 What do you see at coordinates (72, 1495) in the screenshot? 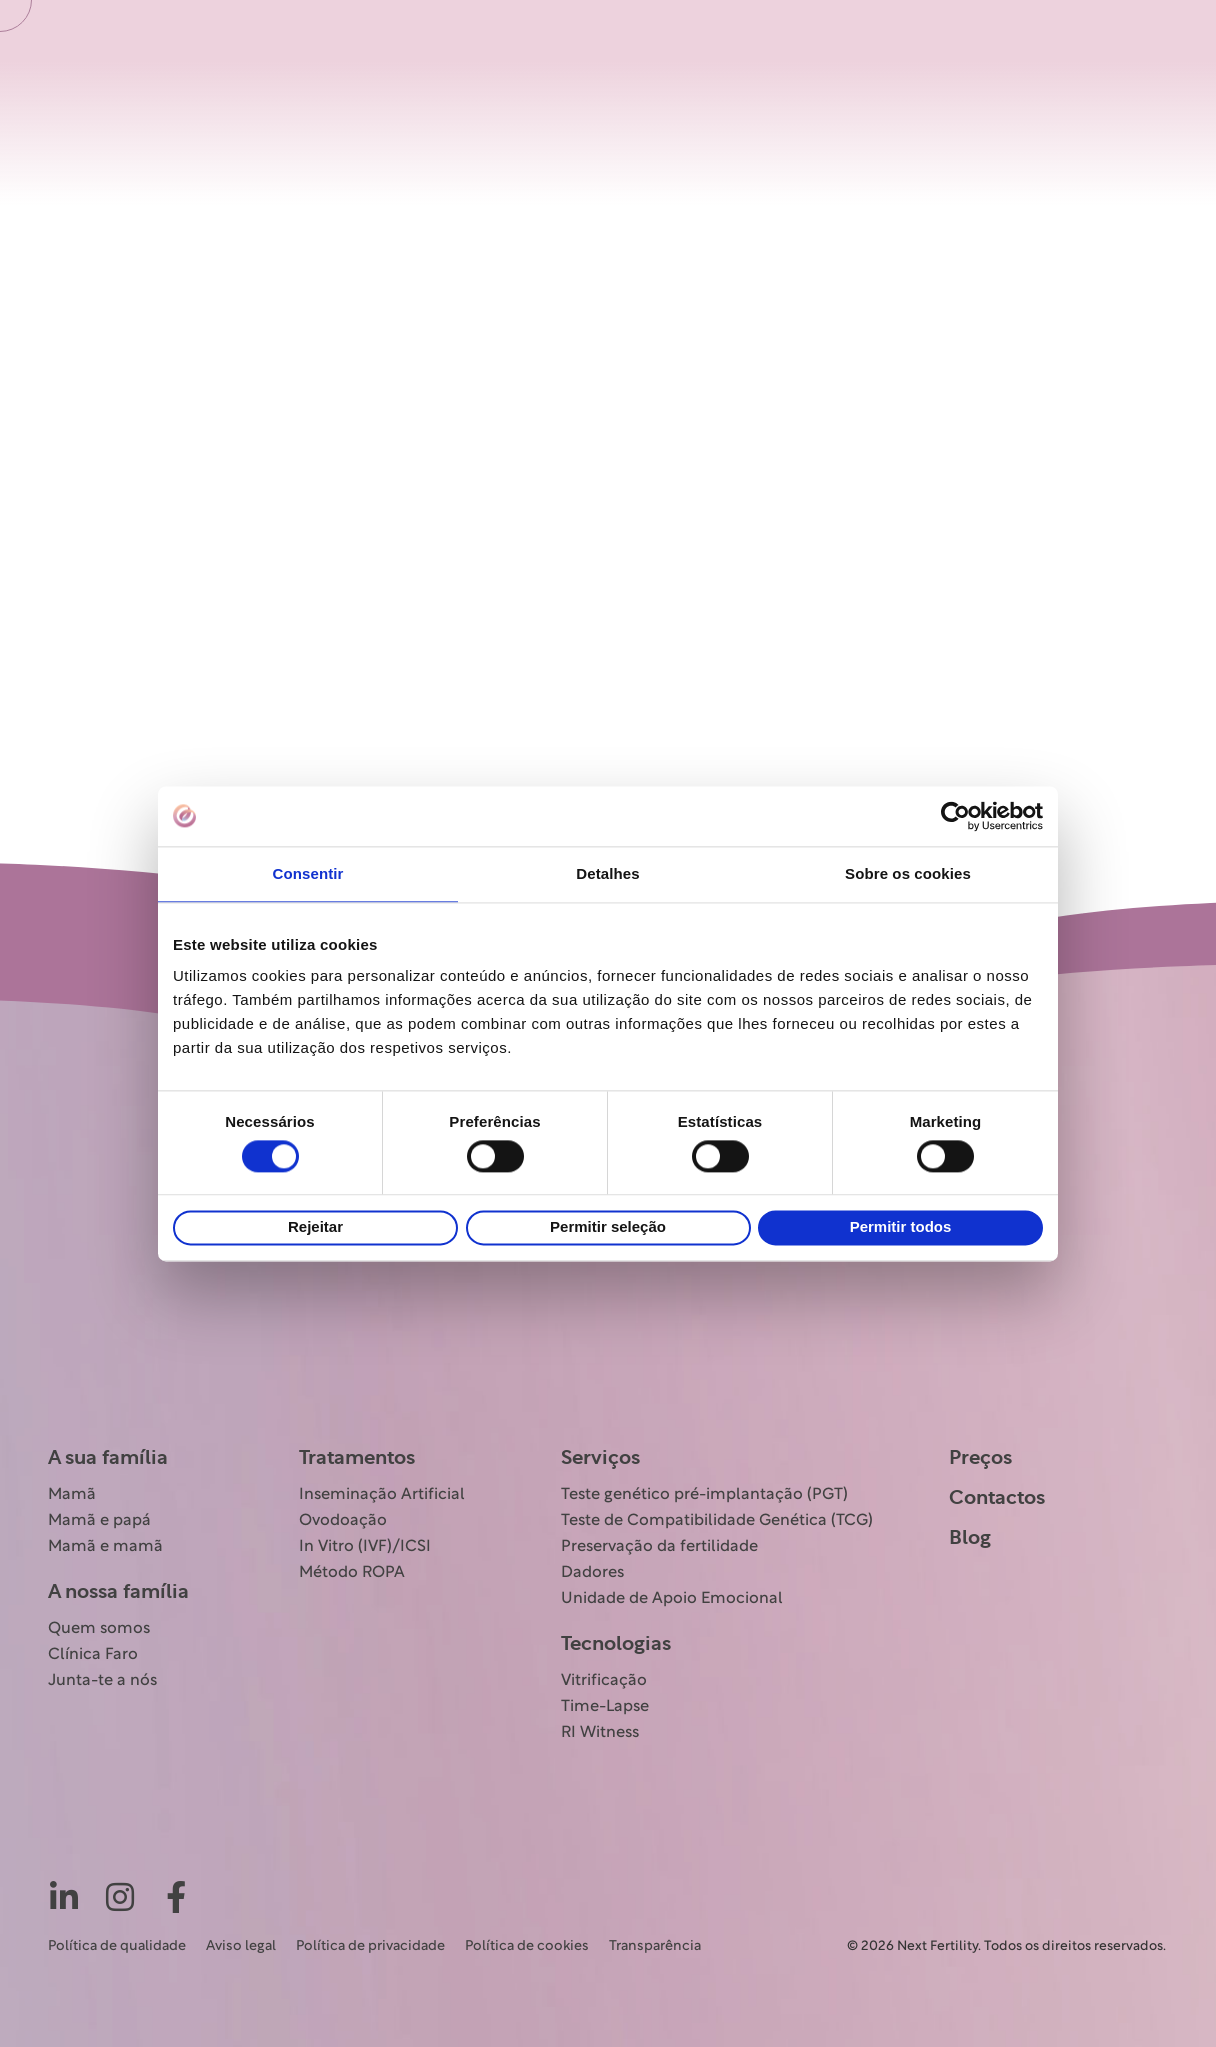
I see `Mamã` at bounding box center [72, 1495].